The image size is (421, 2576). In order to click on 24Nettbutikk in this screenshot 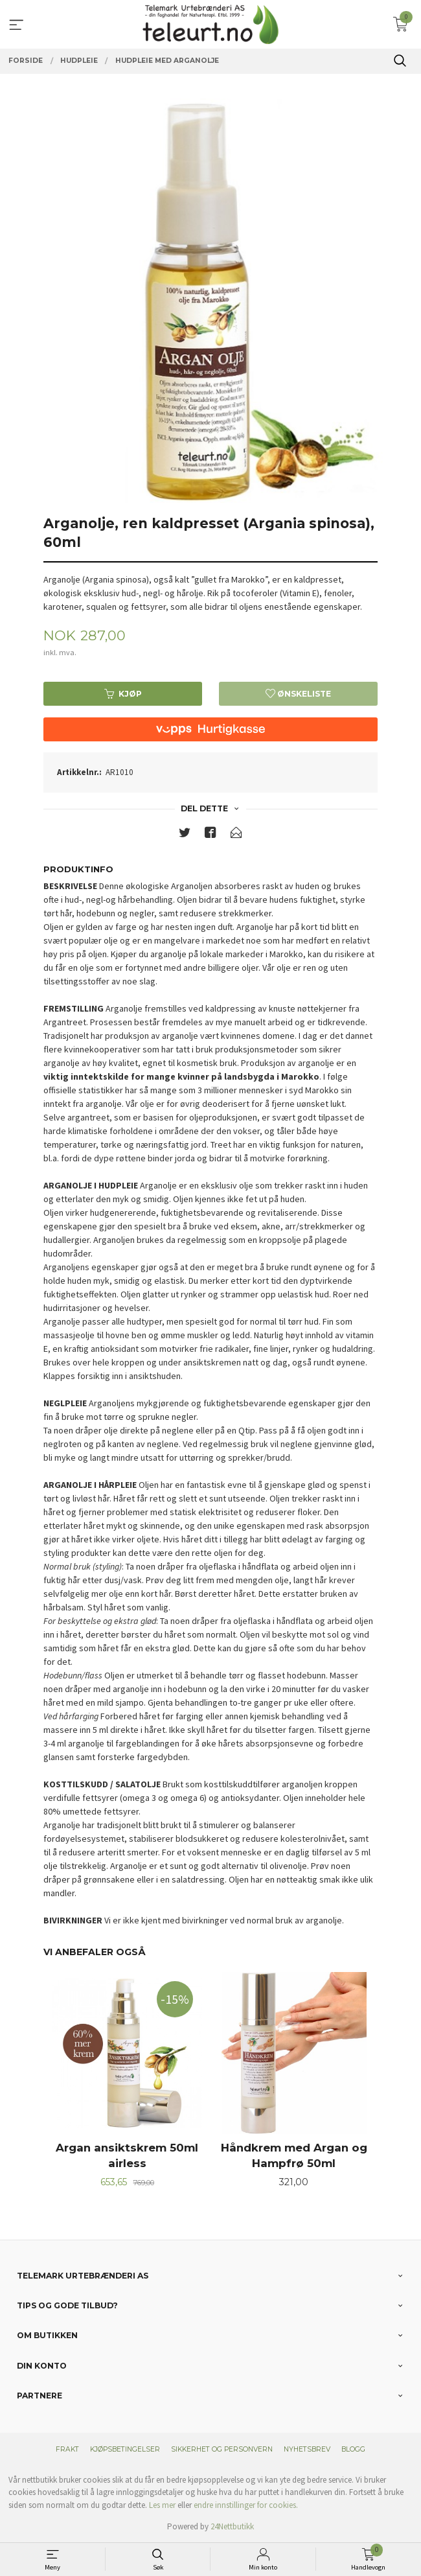, I will do `click(232, 2526)`.